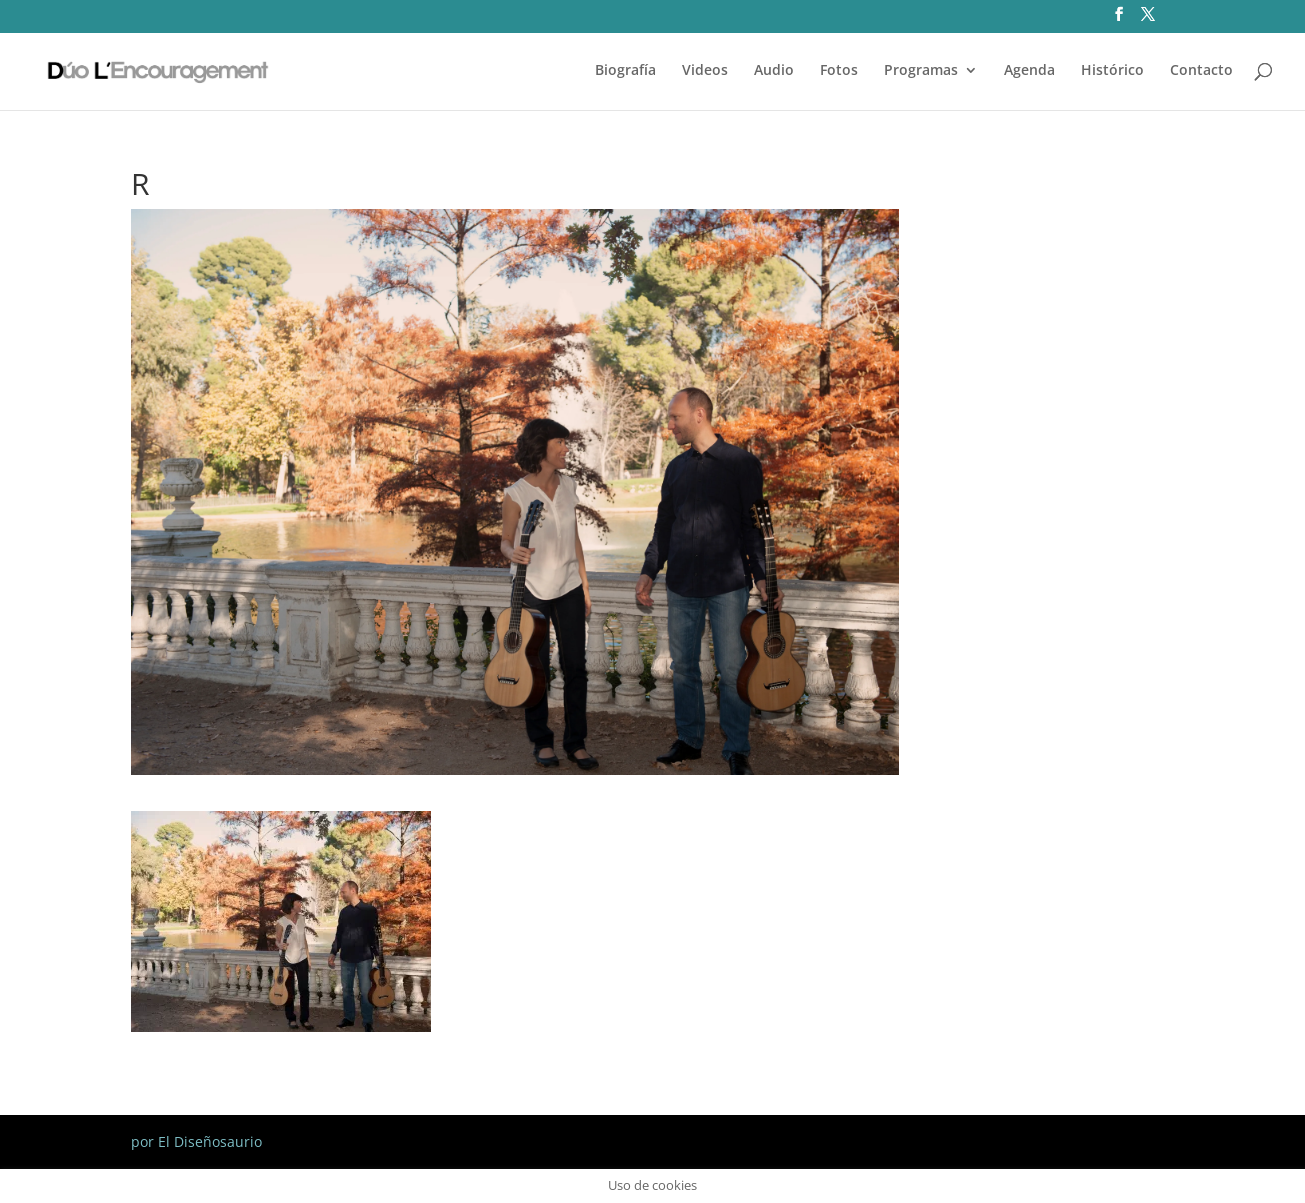  Describe the element at coordinates (839, 71) in the screenshot. I see `Fotos` at that location.